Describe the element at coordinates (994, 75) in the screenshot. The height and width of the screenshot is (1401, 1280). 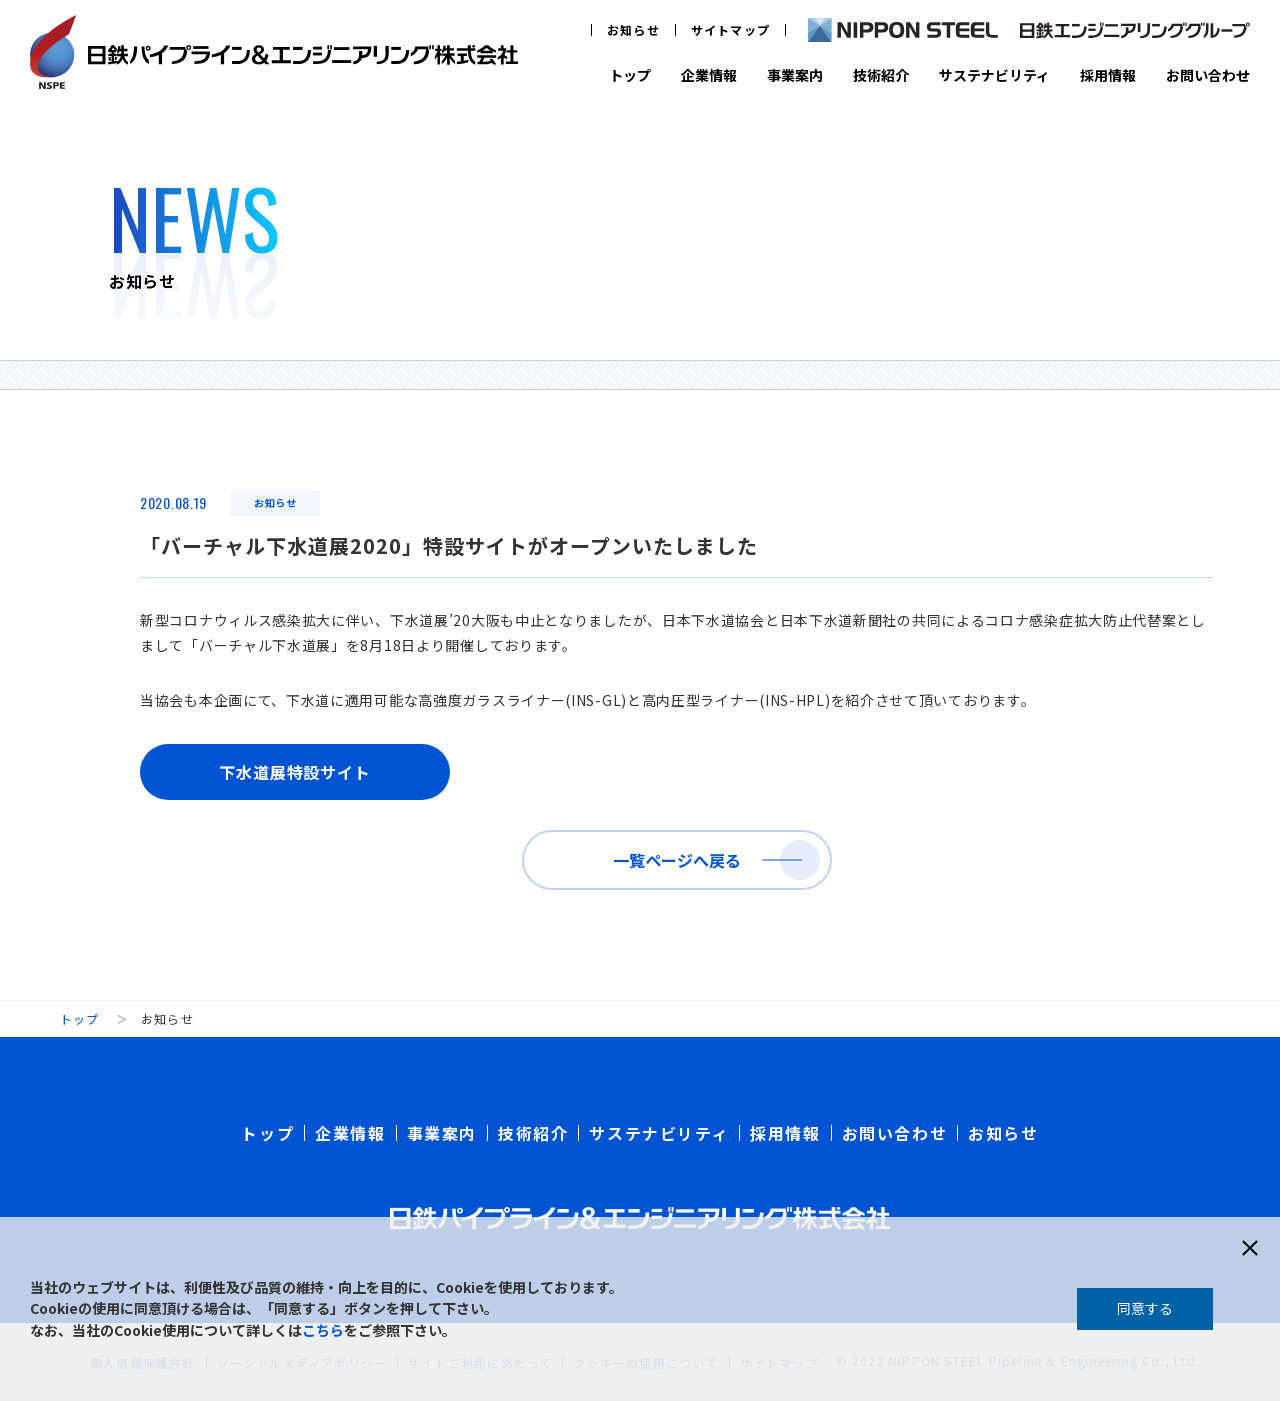
I see `サステナビリティ` at that location.